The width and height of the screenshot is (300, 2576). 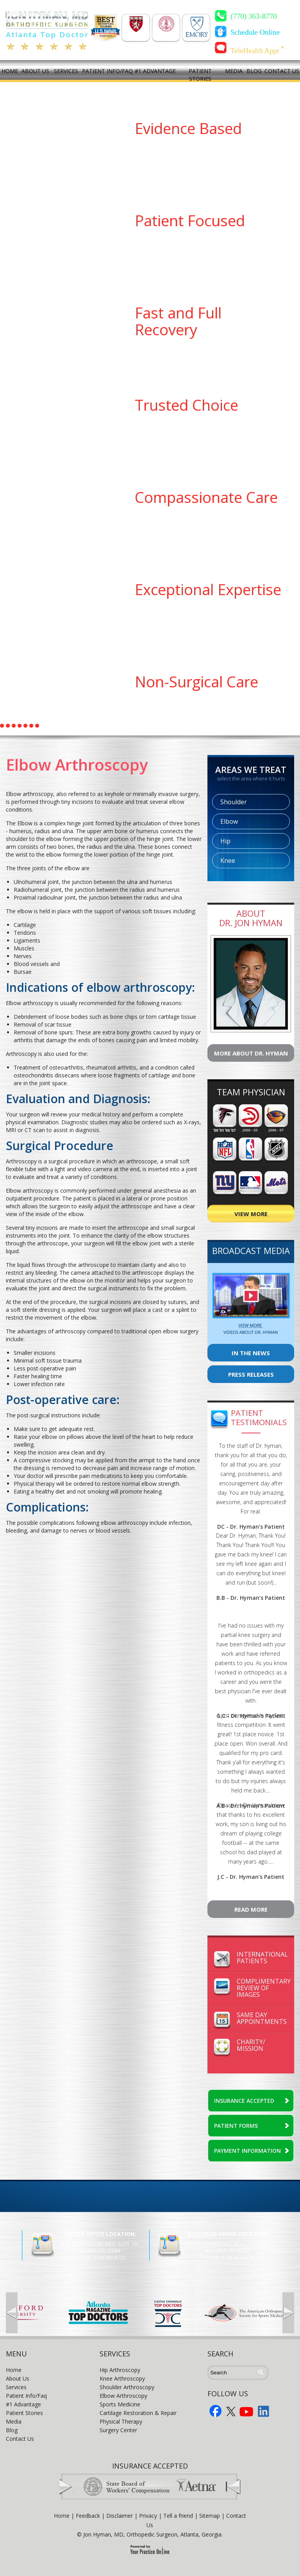 What do you see at coordinates (107, 71) in the screenshot?
I see `PATIENT INFO/FAQ` at bounding box center [107, 71].